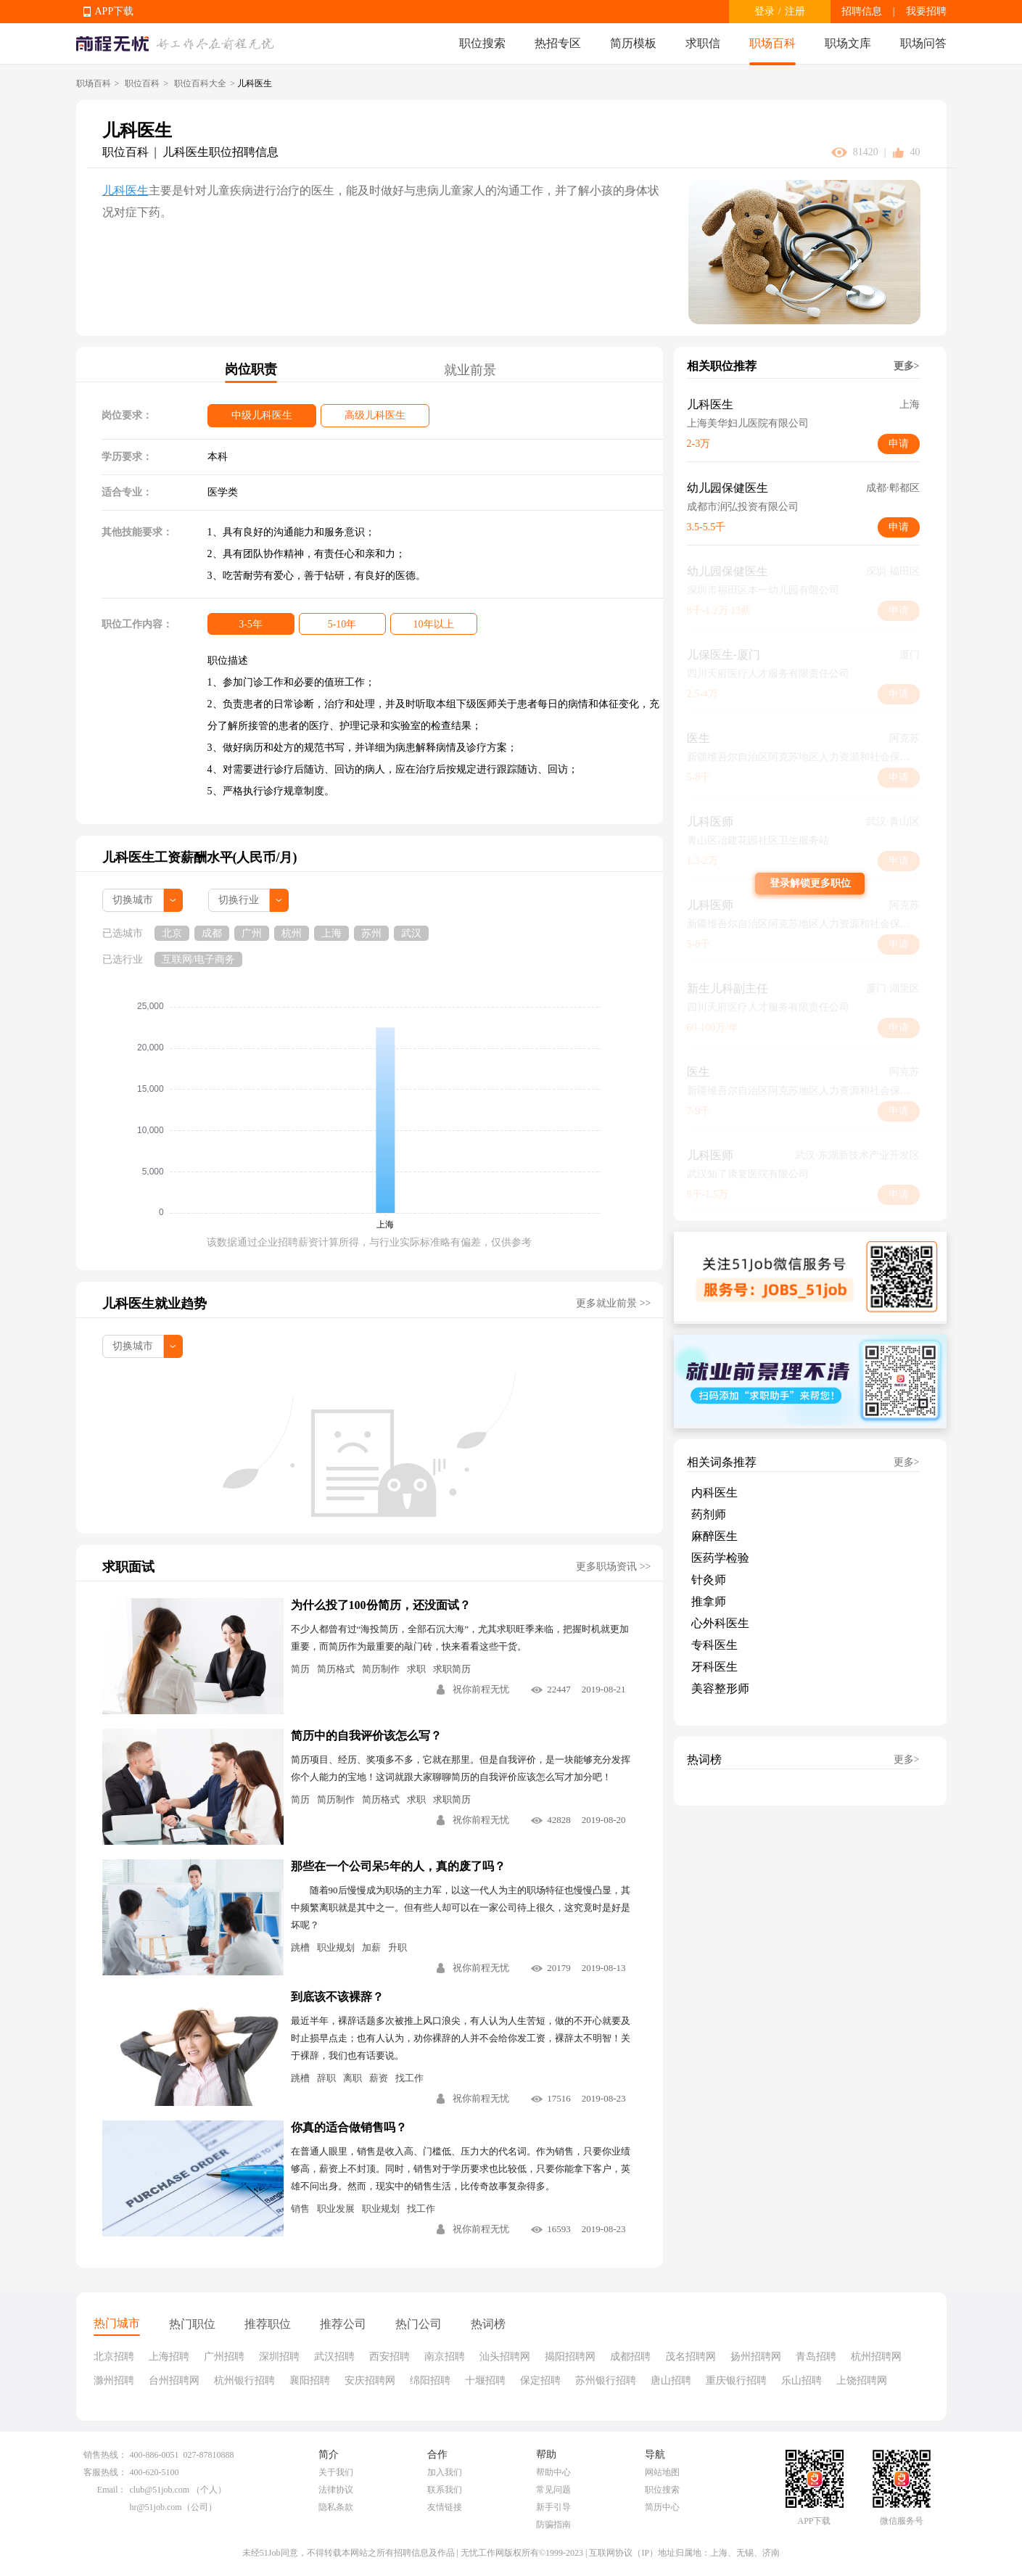 The width and height of the screenshot is (1022, 2576). Describe the element at coordinates (430, 2380) in the screenshot. I see `绵阳招聘` at that location.